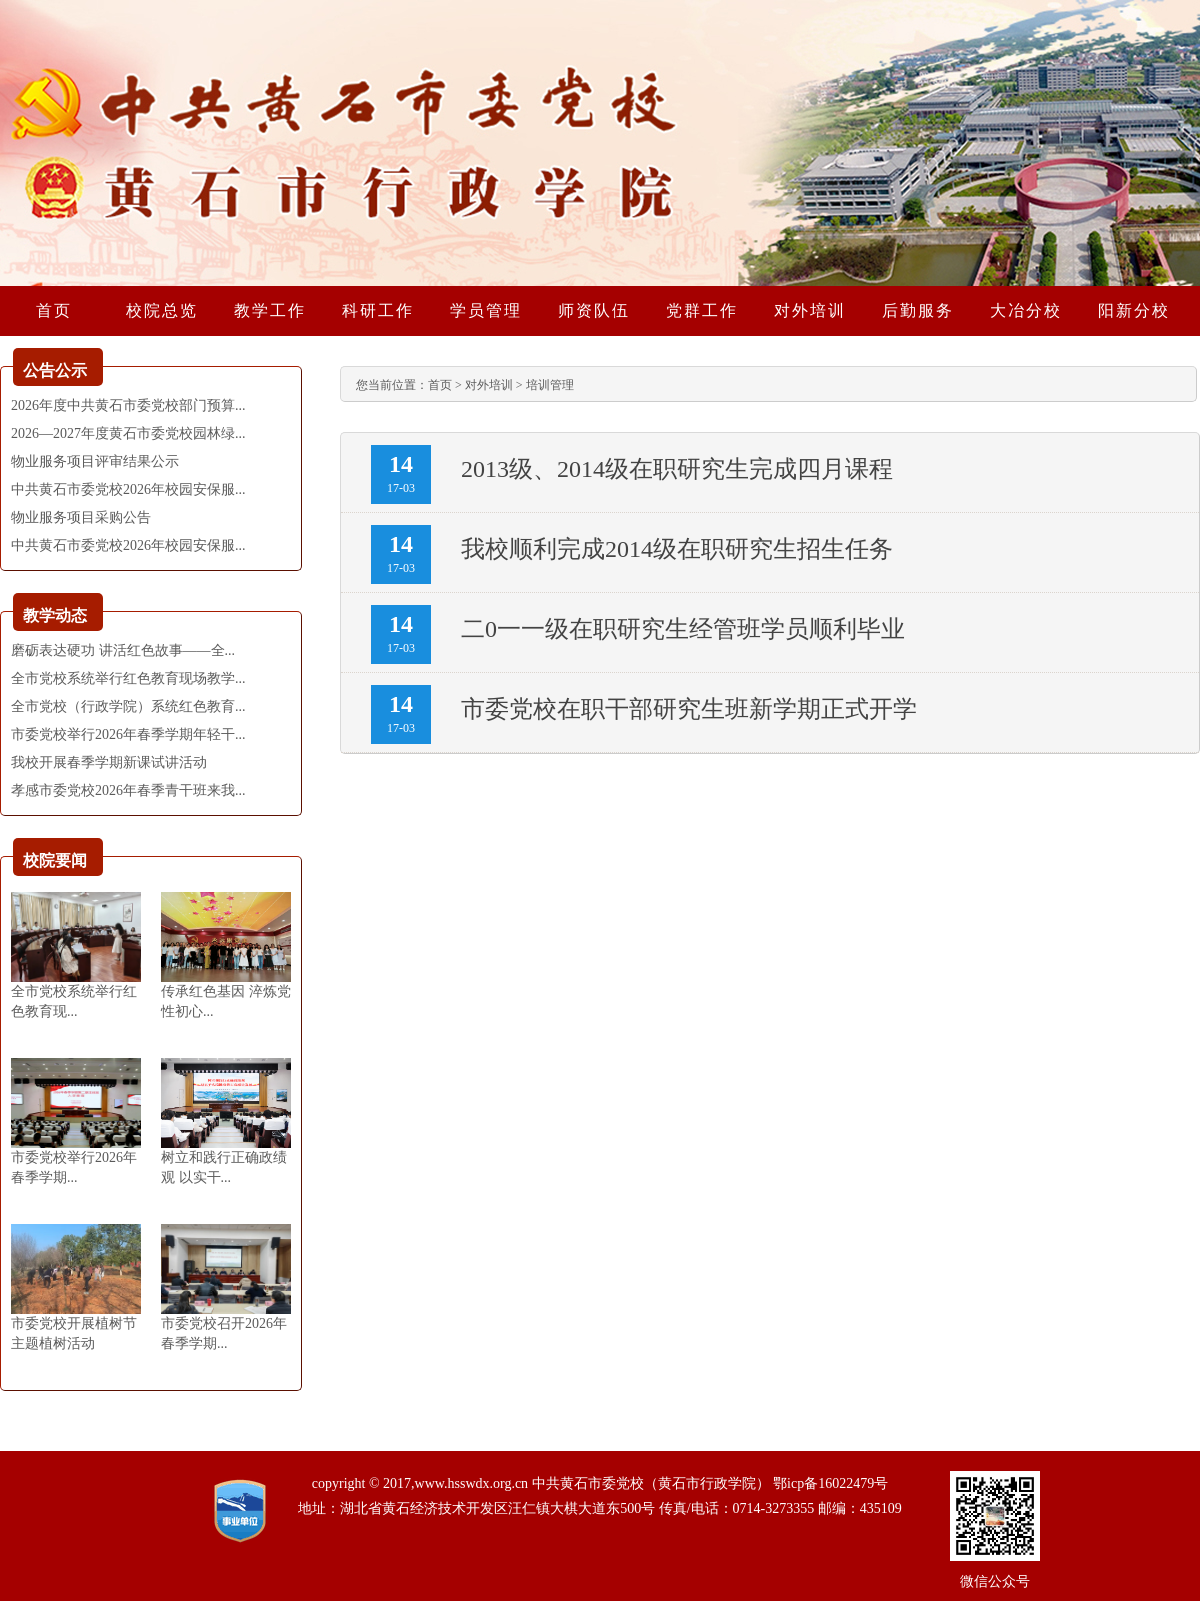 This screenshot has height=1601, width=1200. What do you see at coordinates (830, 1483) in the screenshot?
I see `鄂icp备16022479号` at bounding box center [830, 1483].